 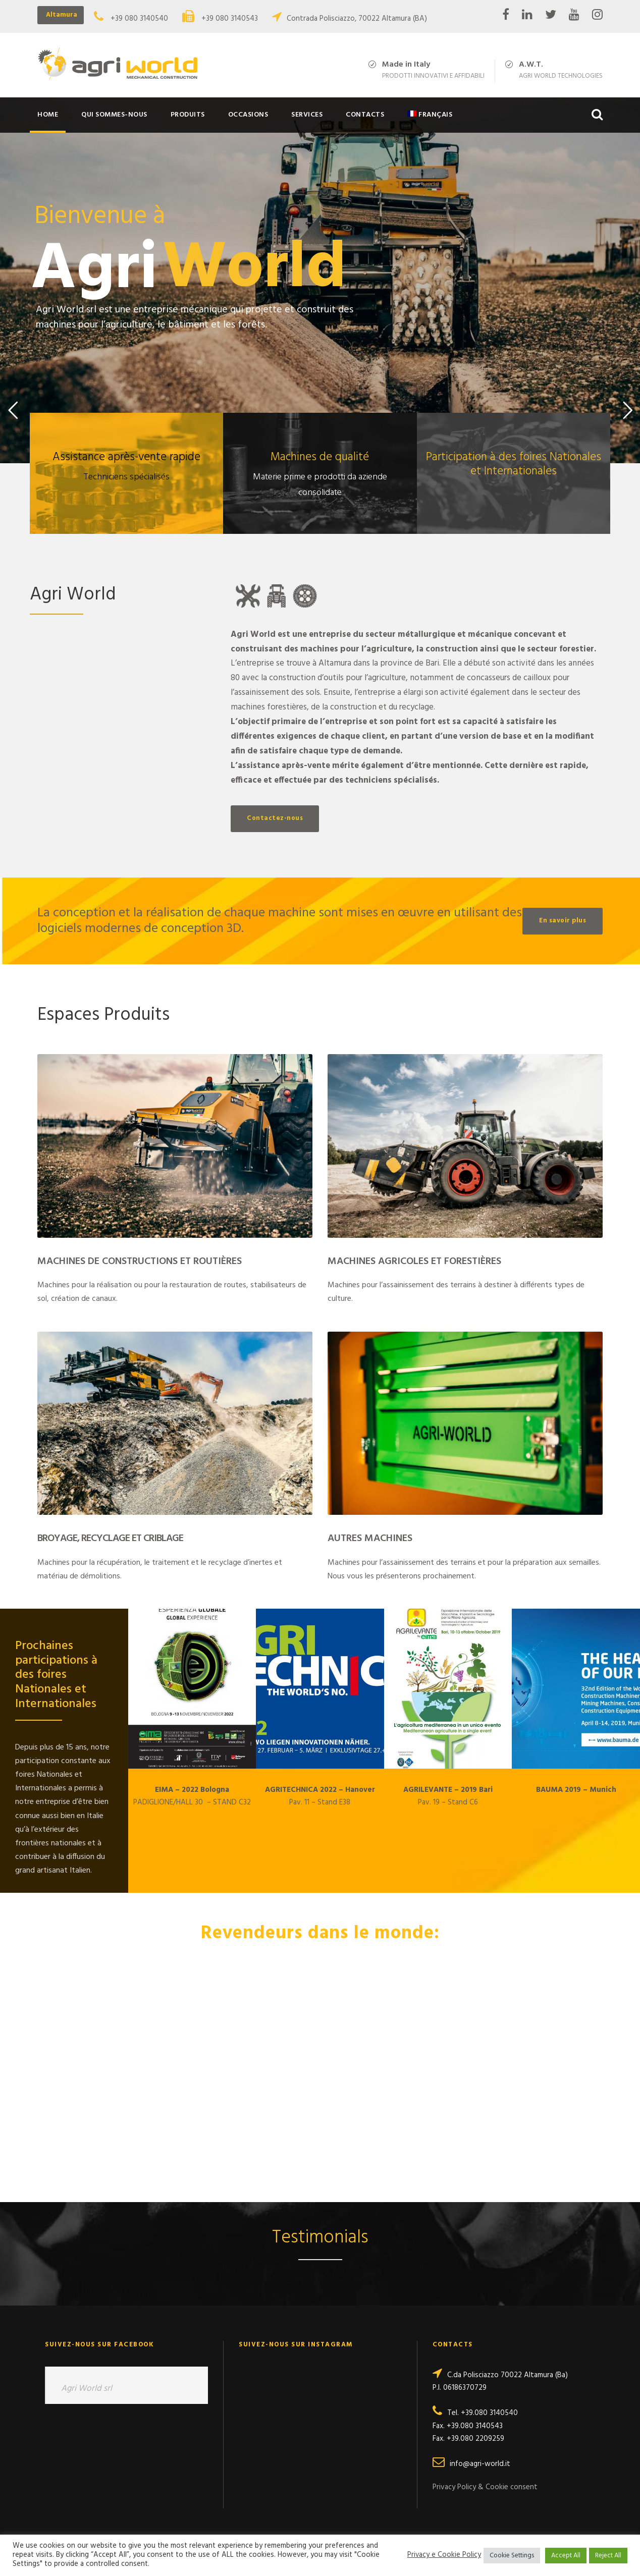 I want to click on Broyage, Recyclage et Criblage, so click(x=110, y=1538).